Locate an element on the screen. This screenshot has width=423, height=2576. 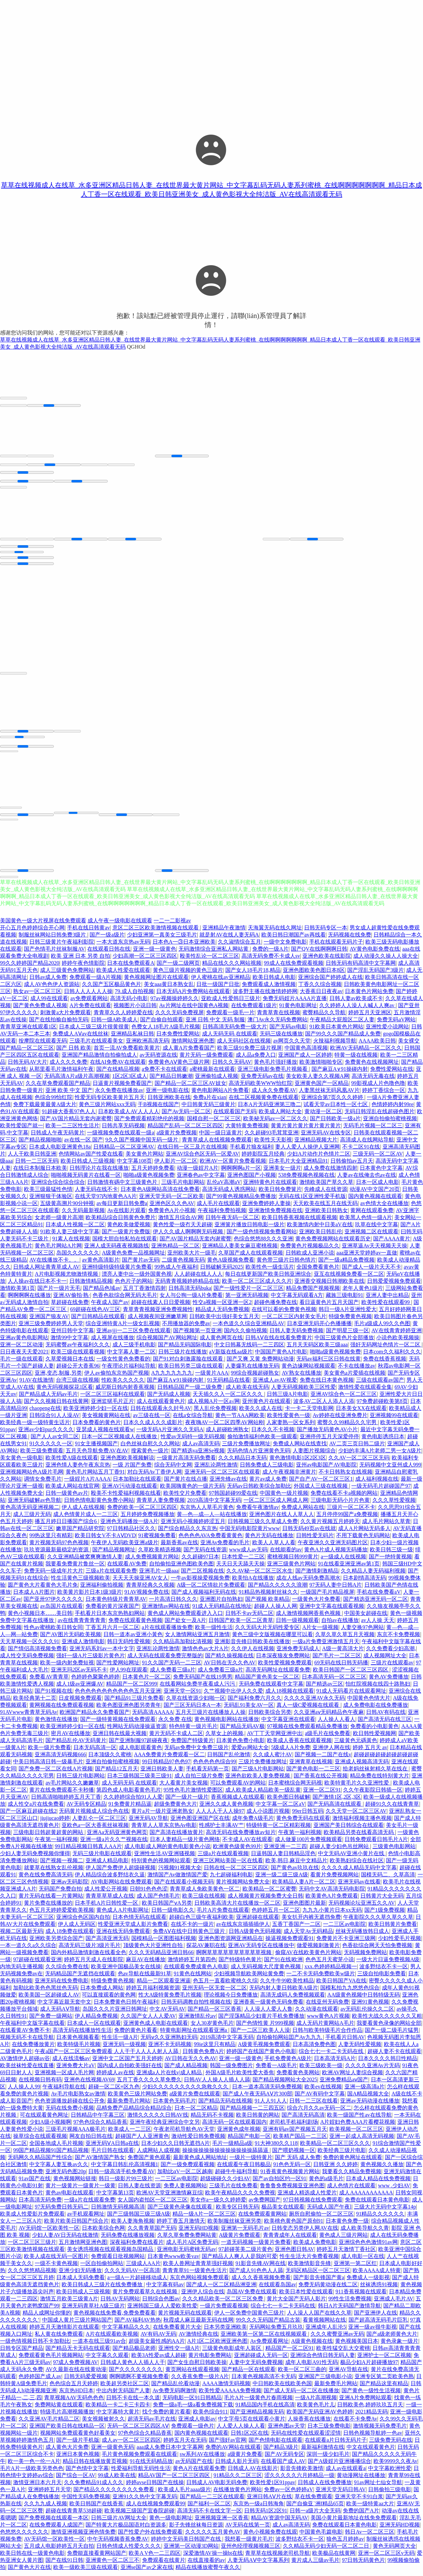
人人超碰在线人人人 is located at coordinates (198, 1279).